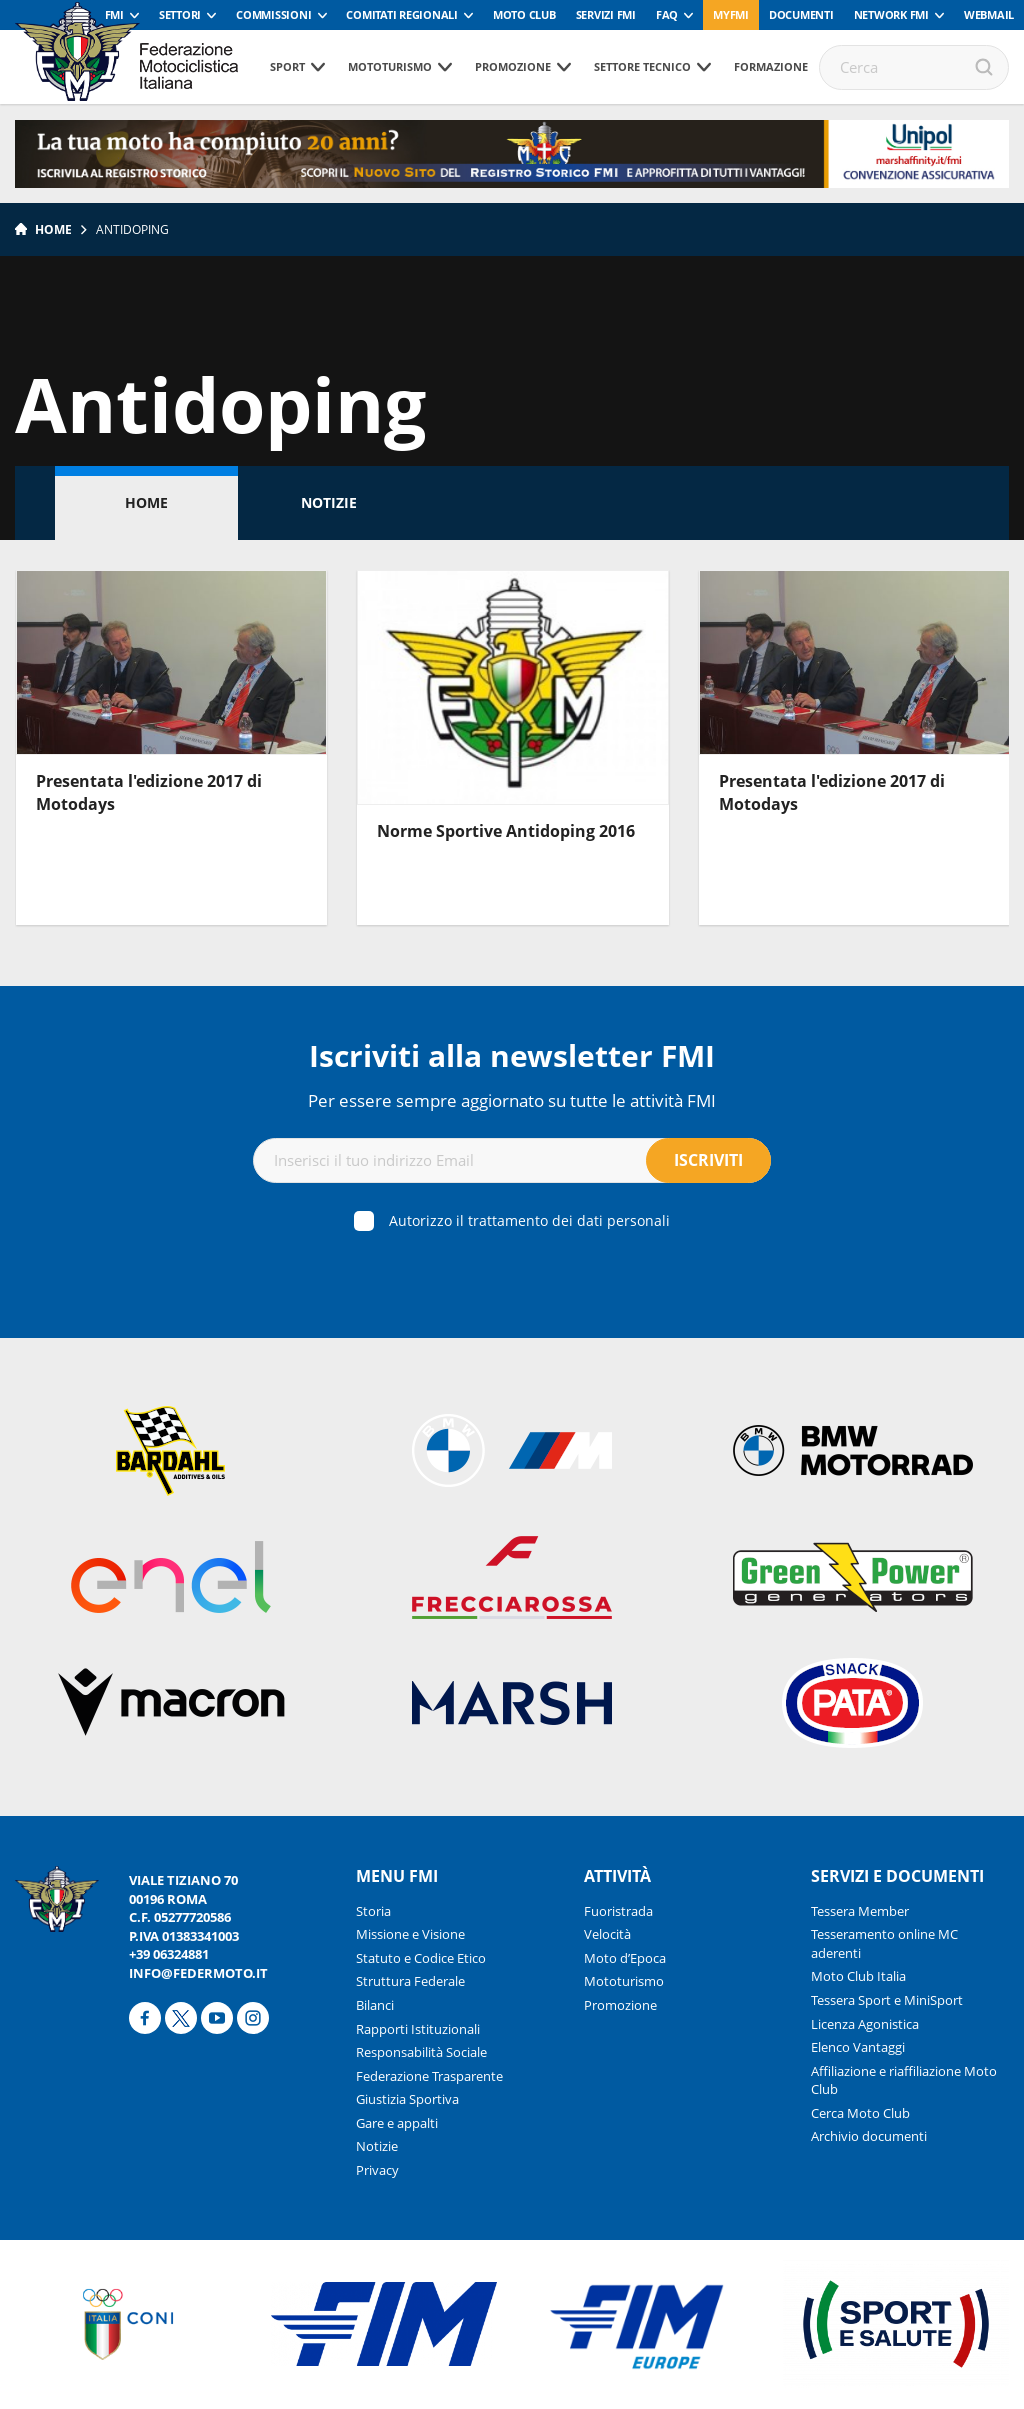 This screenshot has width=1024, height=2409. What do you see at coordinates (606, 14) in the screenshot?
I see `Servizi FMI` at bounding box center [606, 14].